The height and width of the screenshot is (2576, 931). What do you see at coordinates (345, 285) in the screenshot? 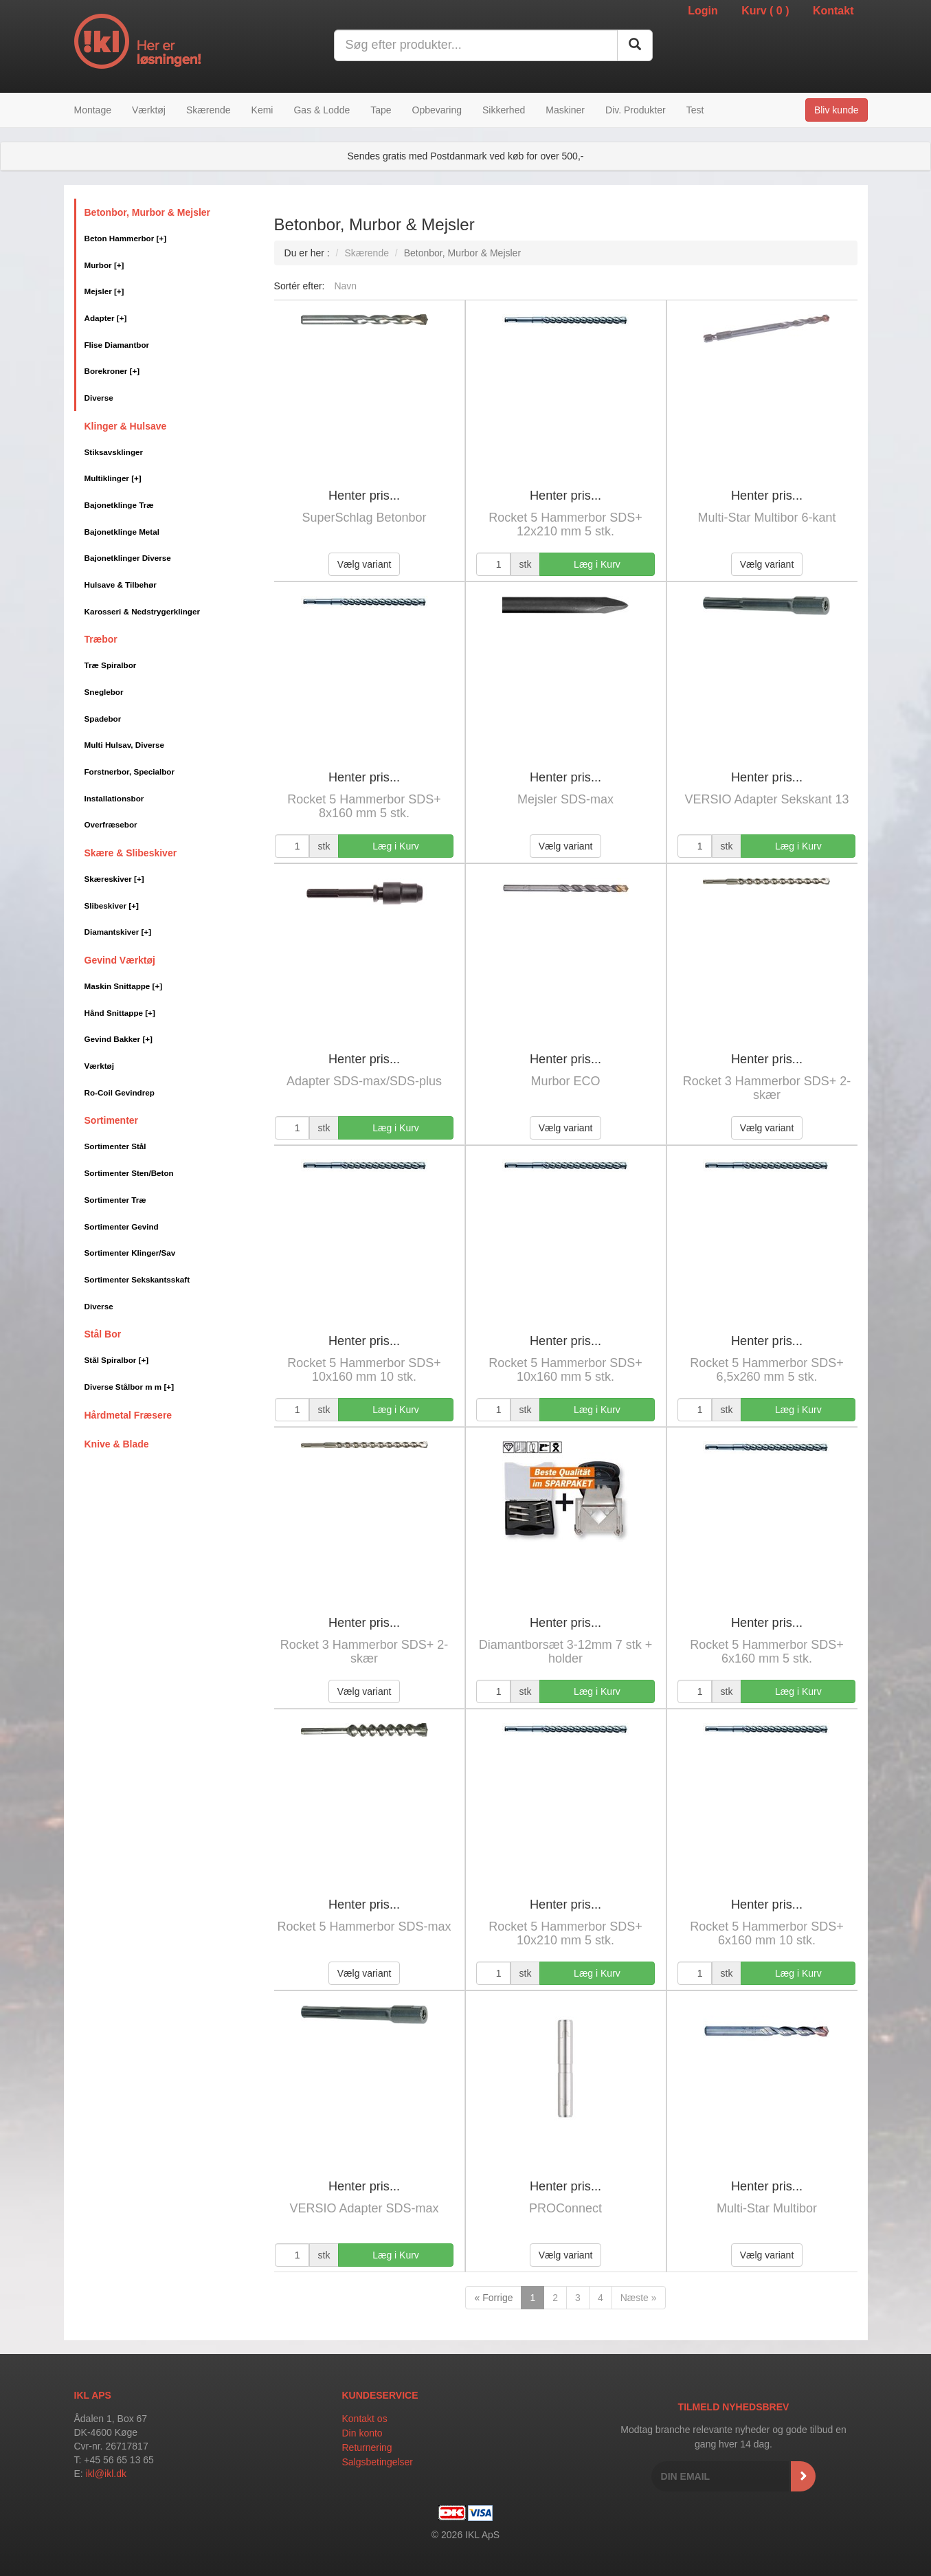
I see `Navn` at bounding box center [345, 285].